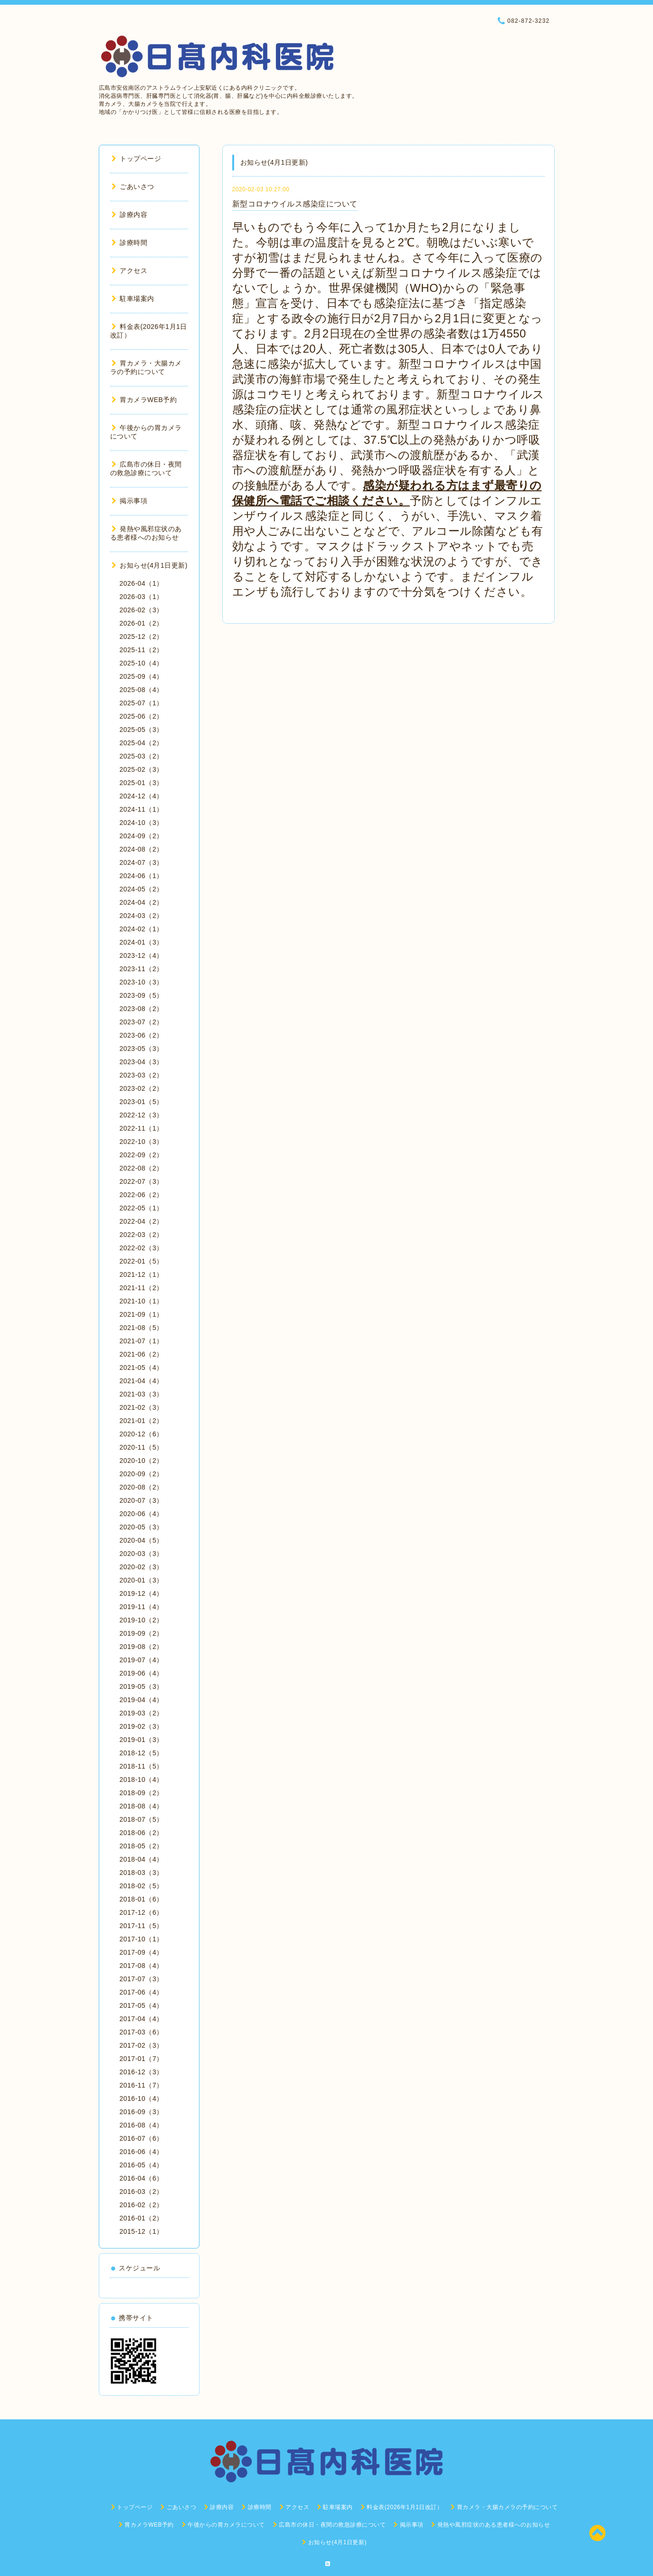 The width and height of the screenshot is (653, 2576). What do you see at coordinates (144, 399) in the screenshot?
I see `胃カメラWEB予約` at bounding box center [144, 399].